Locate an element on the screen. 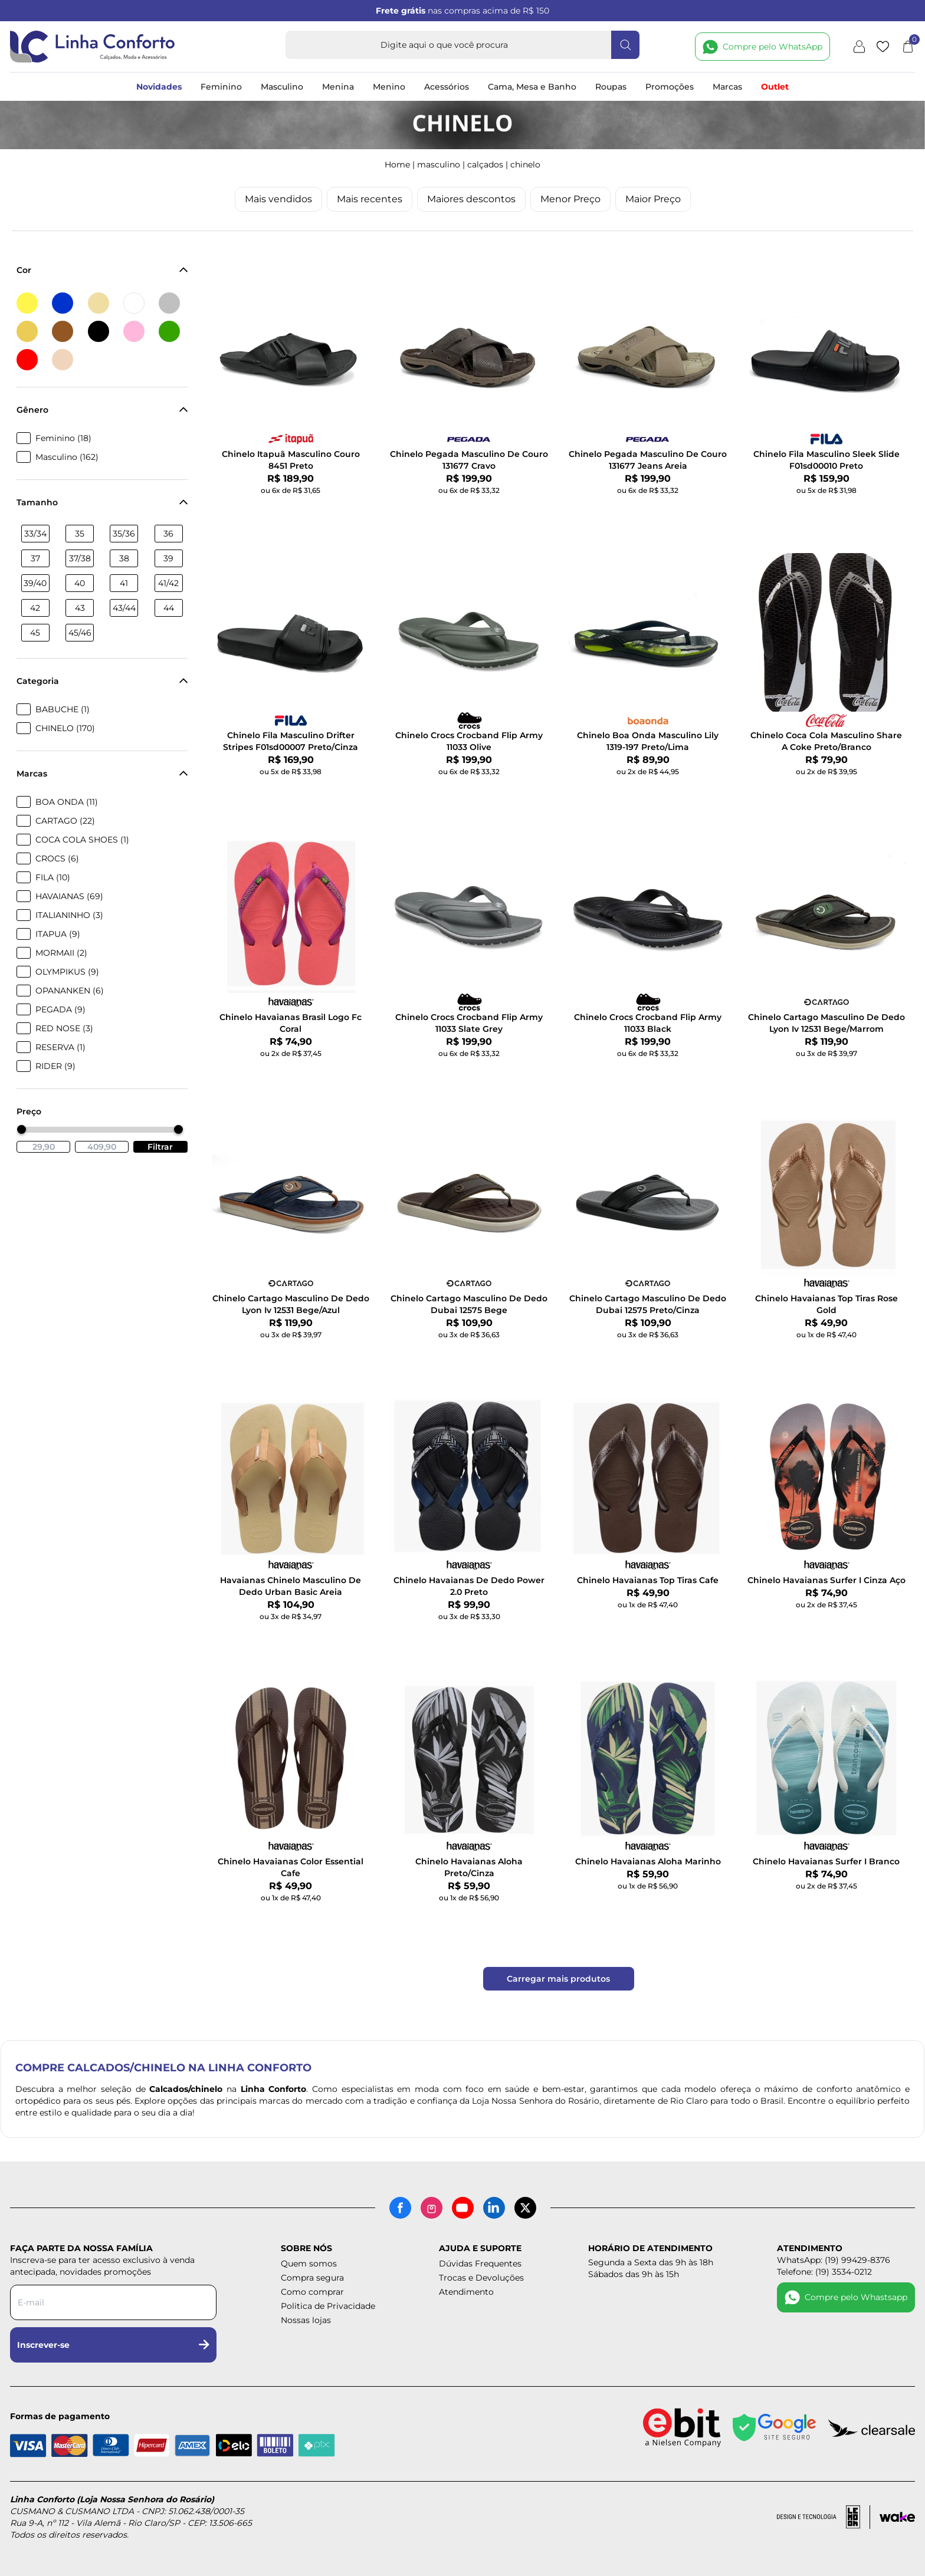 The image size is (925, 2576). Filtrar is located at coordinates (160, 1146).